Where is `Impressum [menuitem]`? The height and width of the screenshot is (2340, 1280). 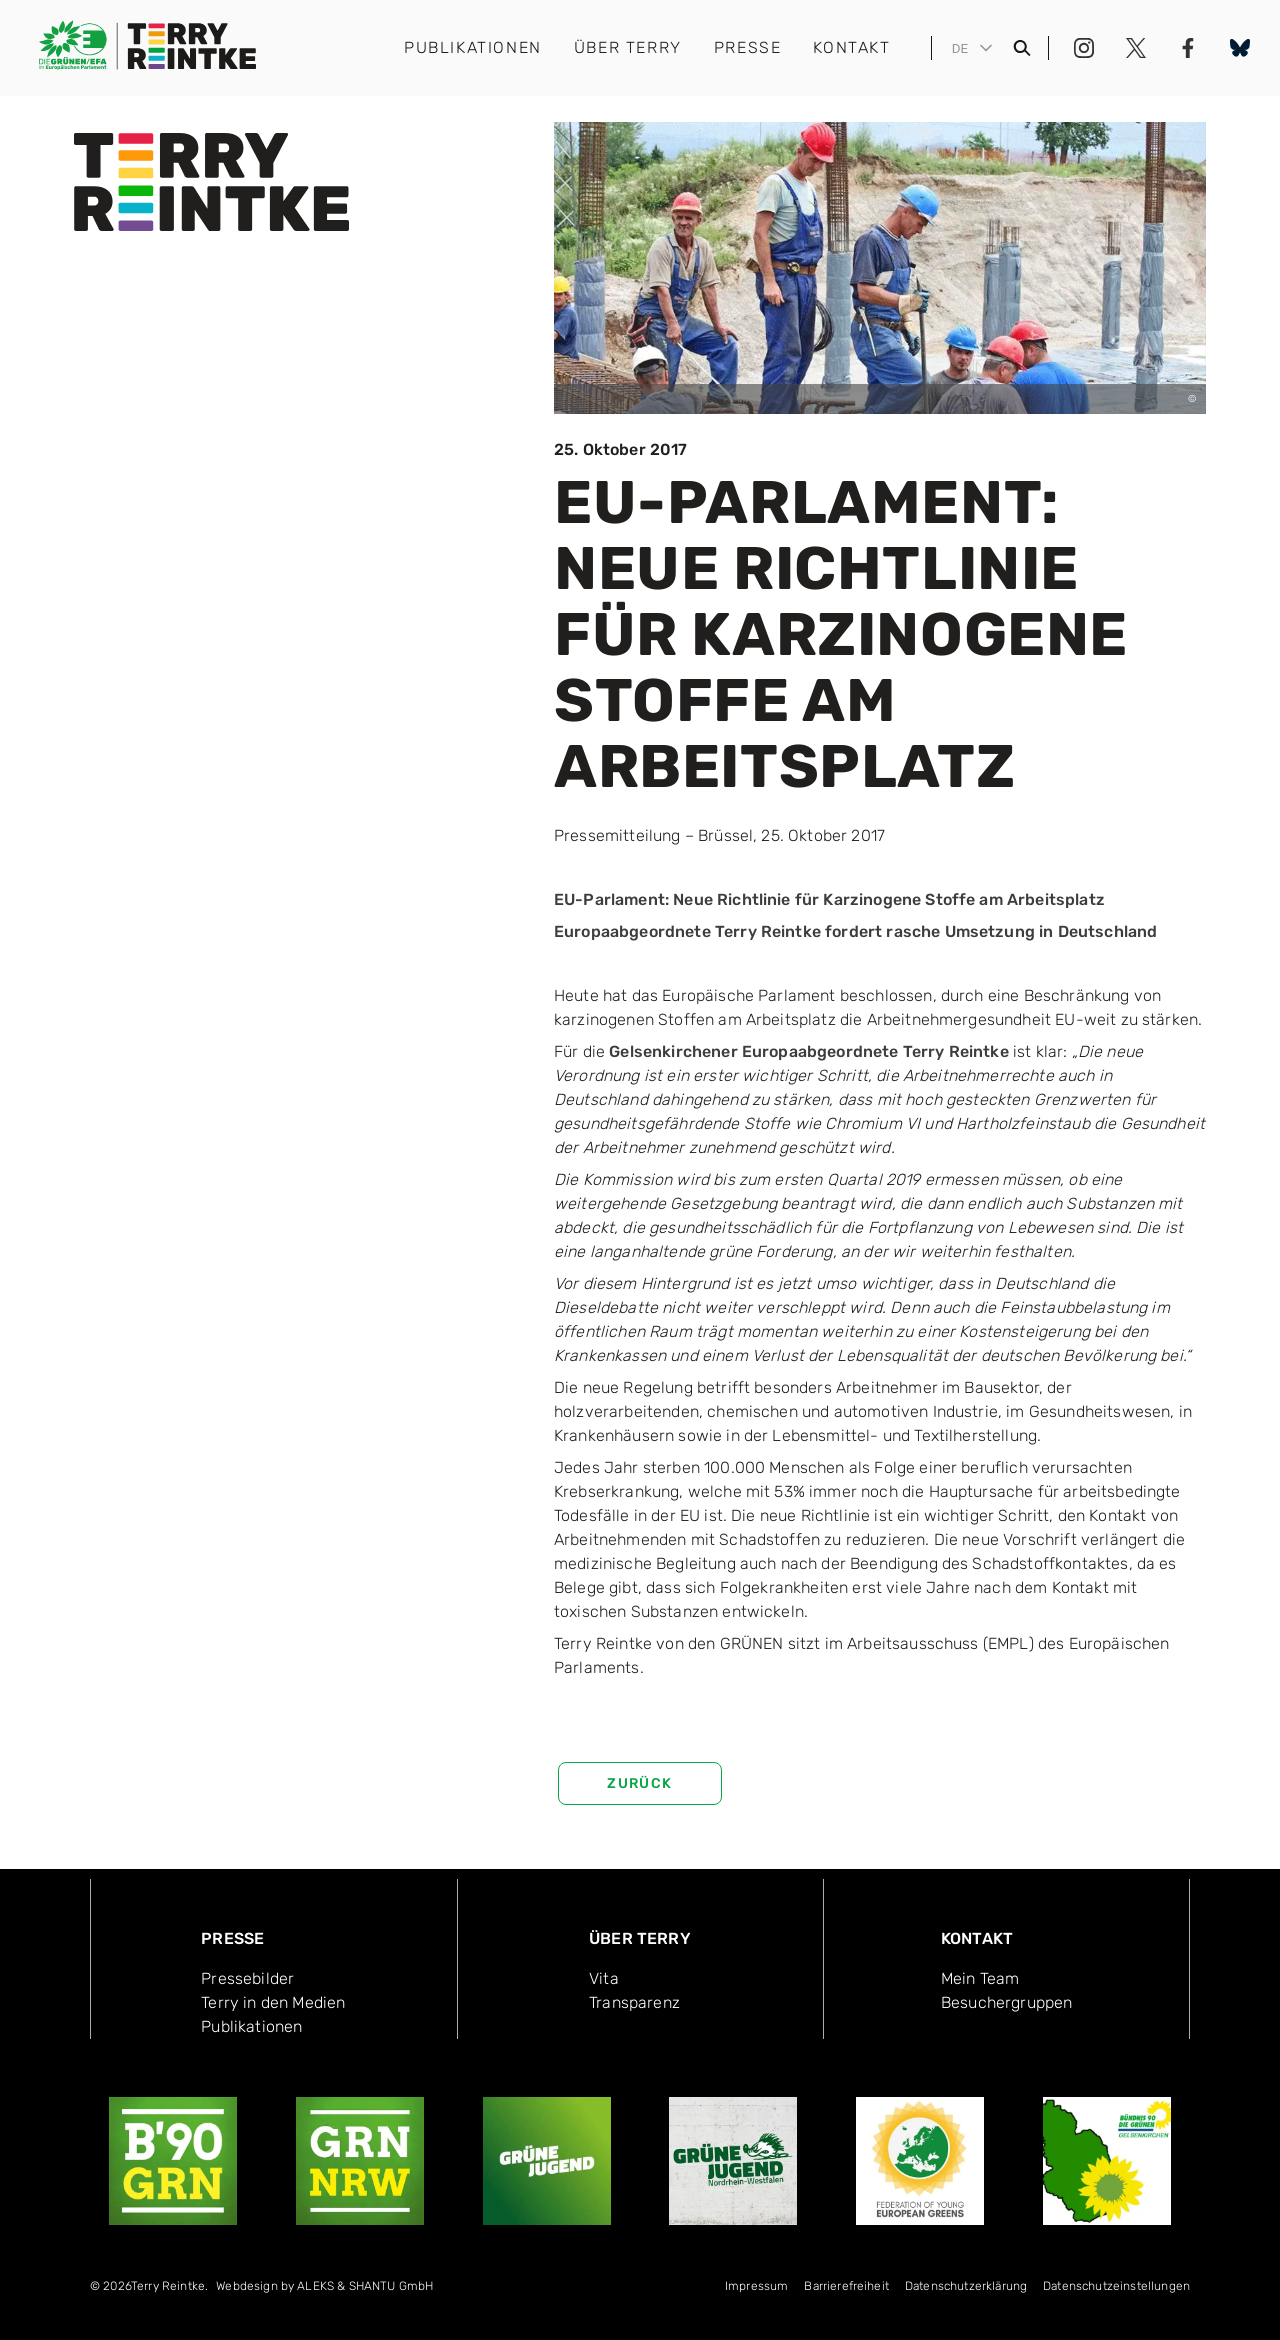
Impressum [menuitem] is located at coordinates (756, 2286).